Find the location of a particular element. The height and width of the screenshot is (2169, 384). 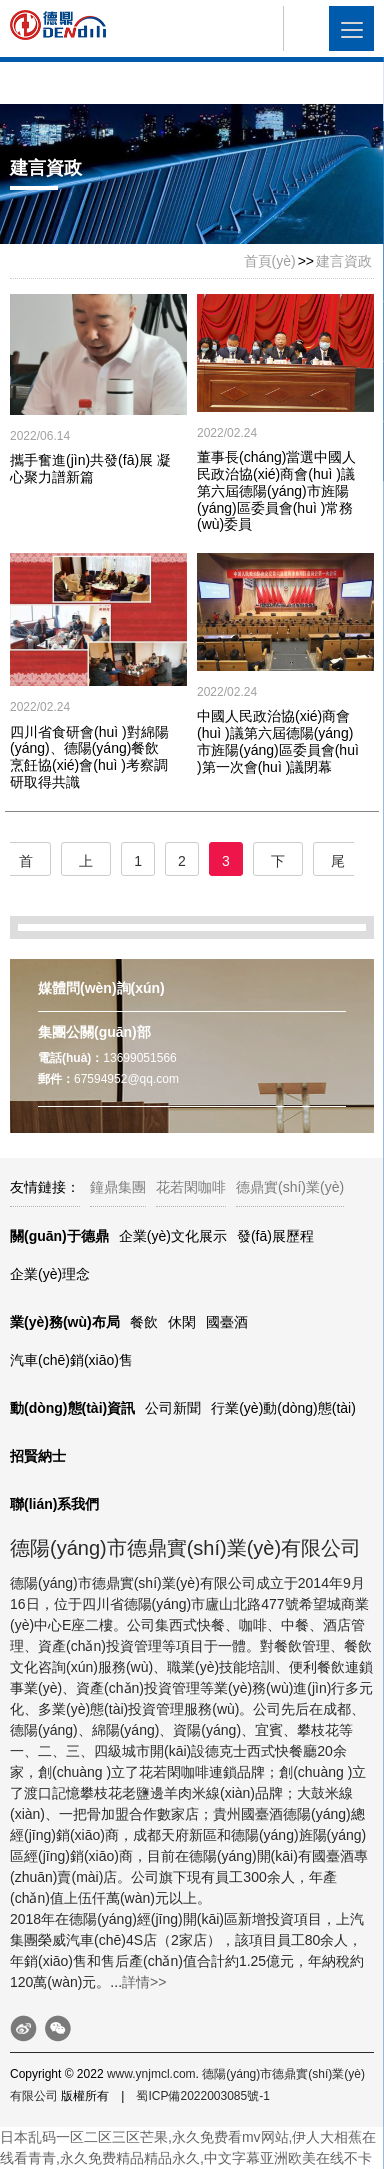

蜀ICP備2022003085號-1 is located at coordinates (202, 2096).